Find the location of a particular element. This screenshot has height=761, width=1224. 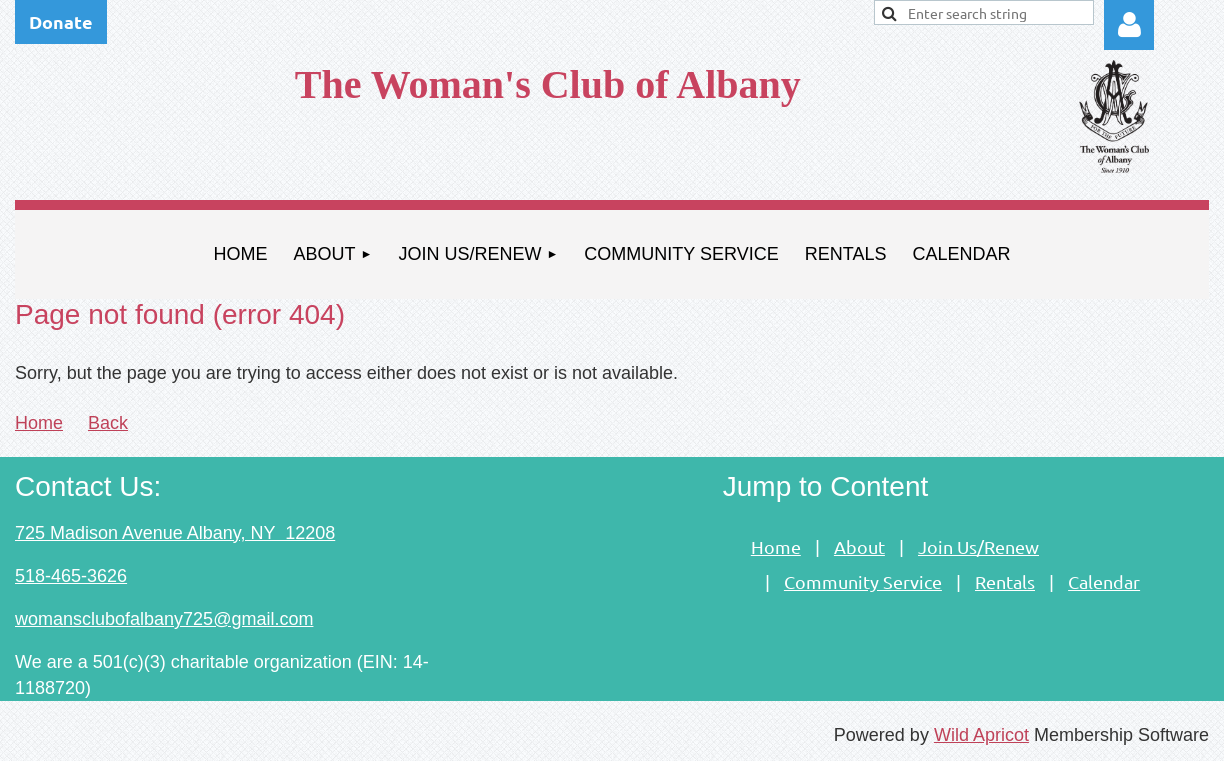

Join Us/Renew is located at coordinates (978, 546).